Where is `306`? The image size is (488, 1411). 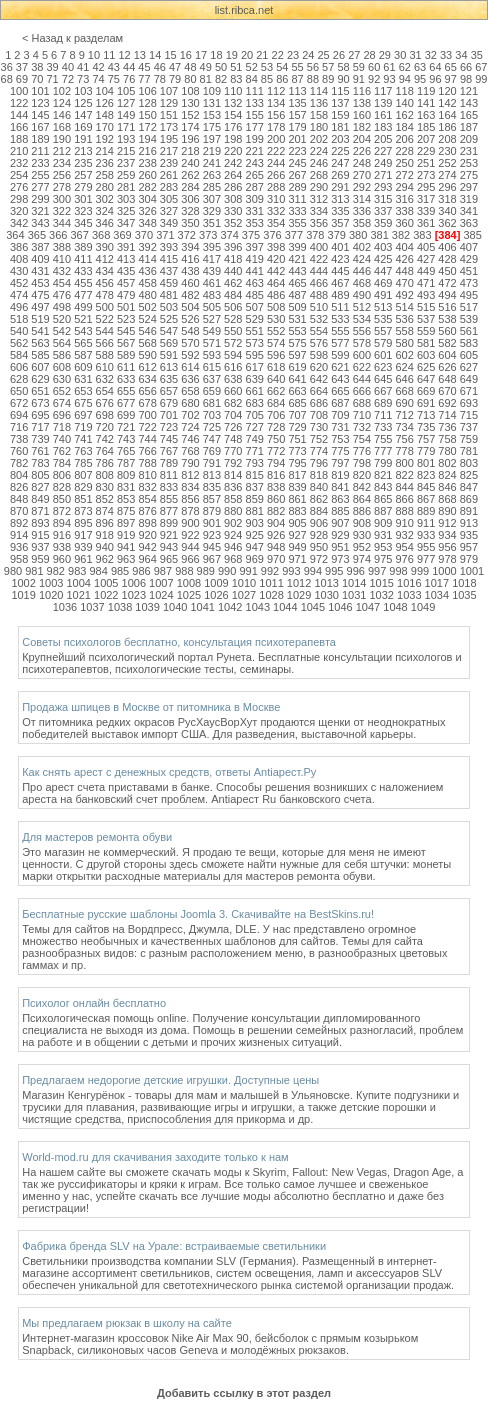
306 is located at coordinates (190, 199).